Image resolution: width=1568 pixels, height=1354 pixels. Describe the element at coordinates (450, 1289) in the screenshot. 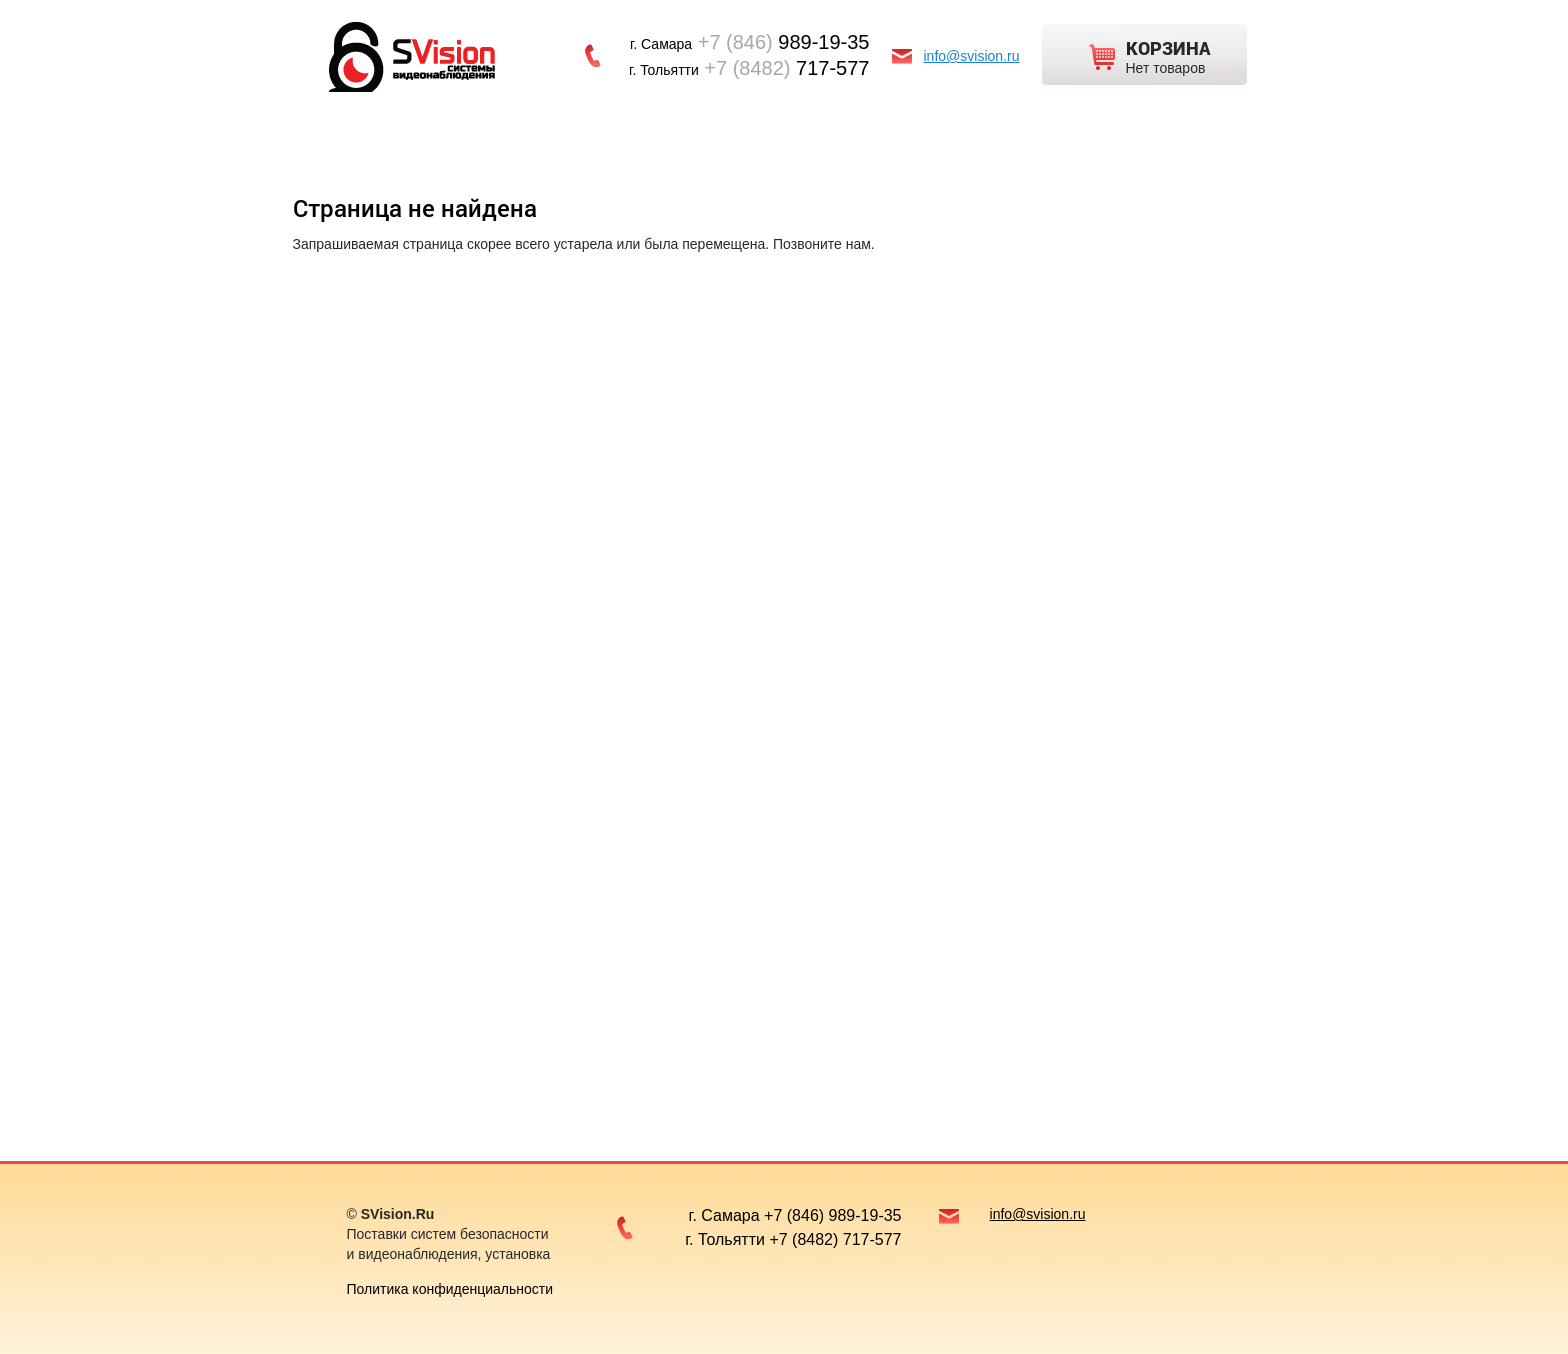

I see `Политика конфиденциальности` at that location.